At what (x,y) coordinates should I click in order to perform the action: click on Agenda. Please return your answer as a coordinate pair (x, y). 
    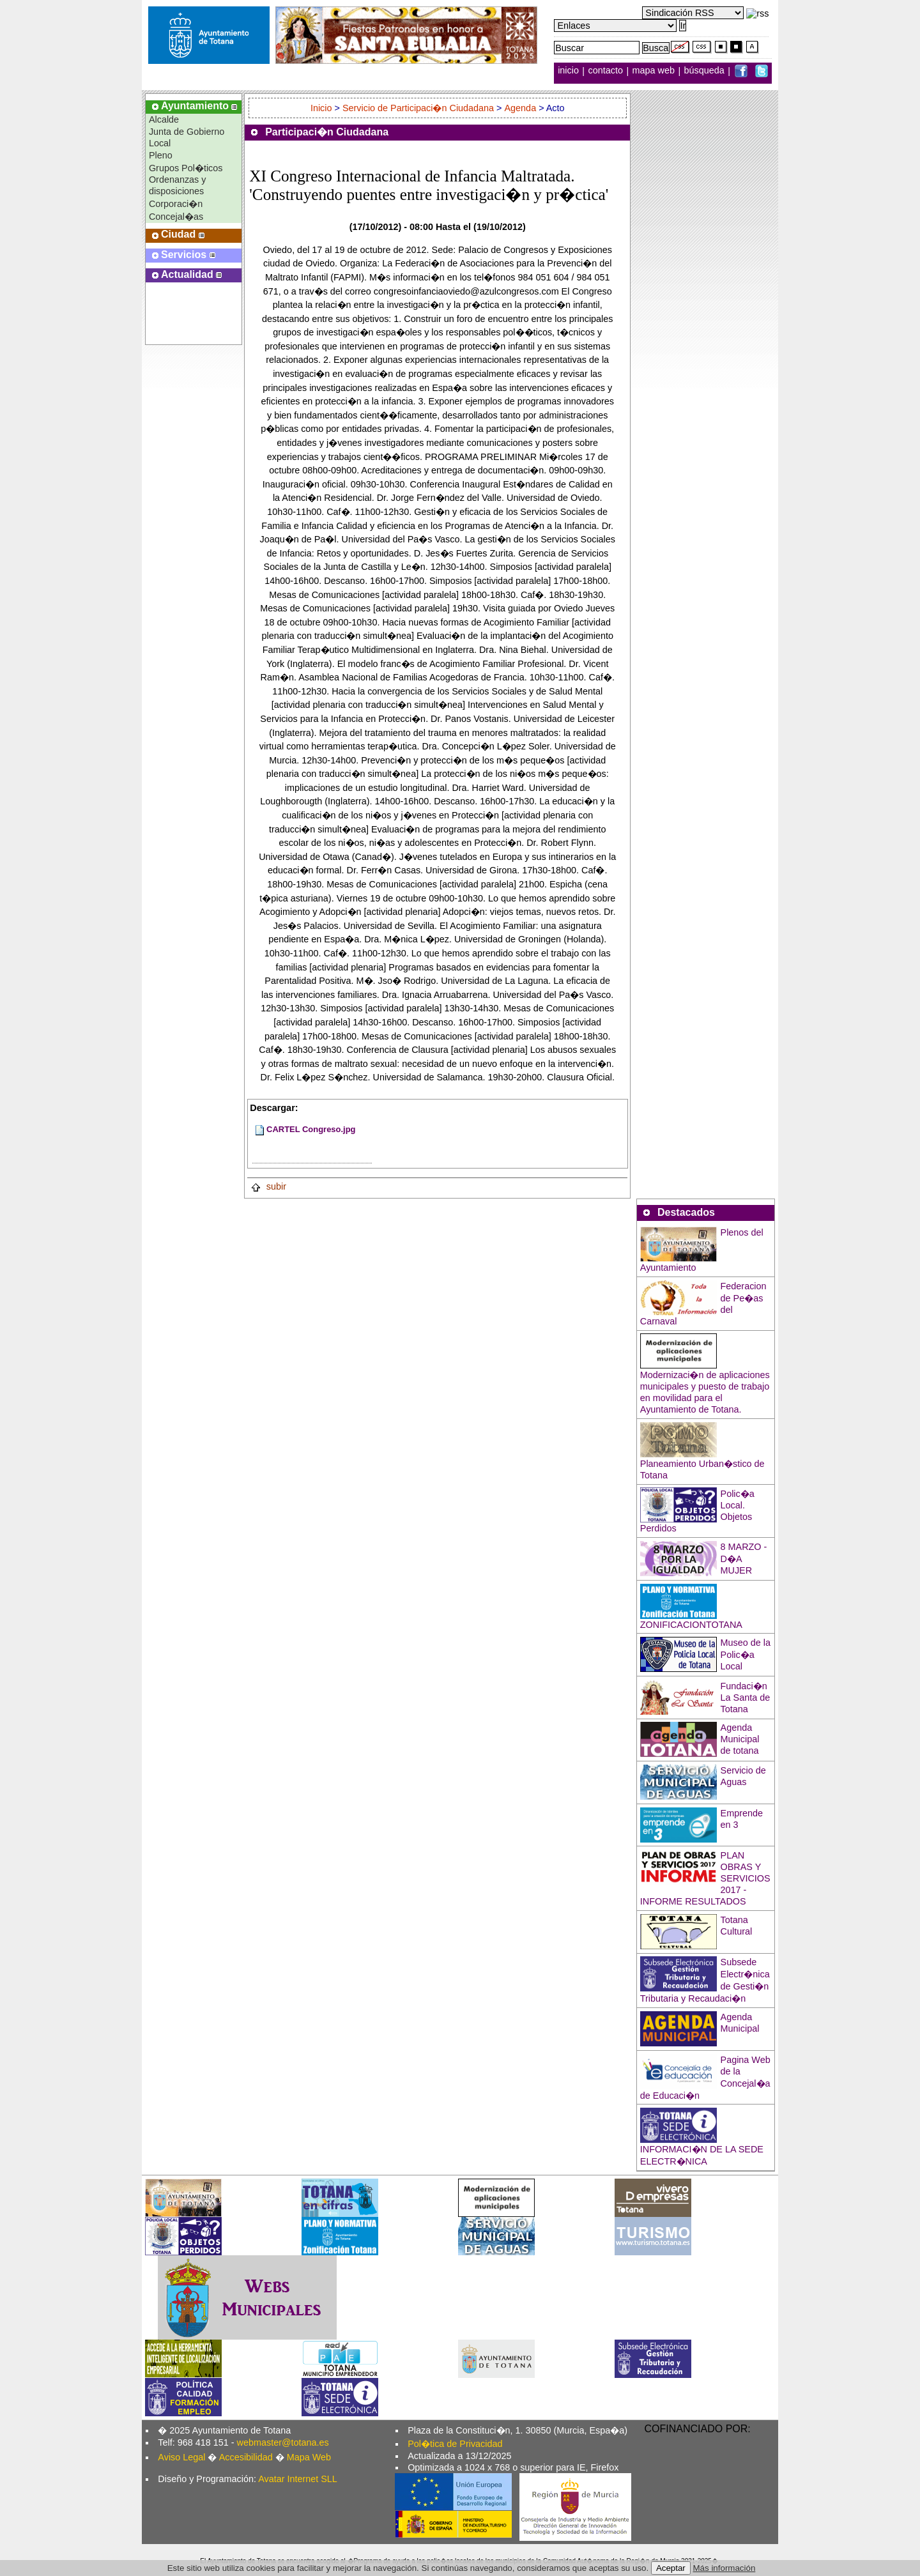
    Looking at the image, I should click on (521, 108).